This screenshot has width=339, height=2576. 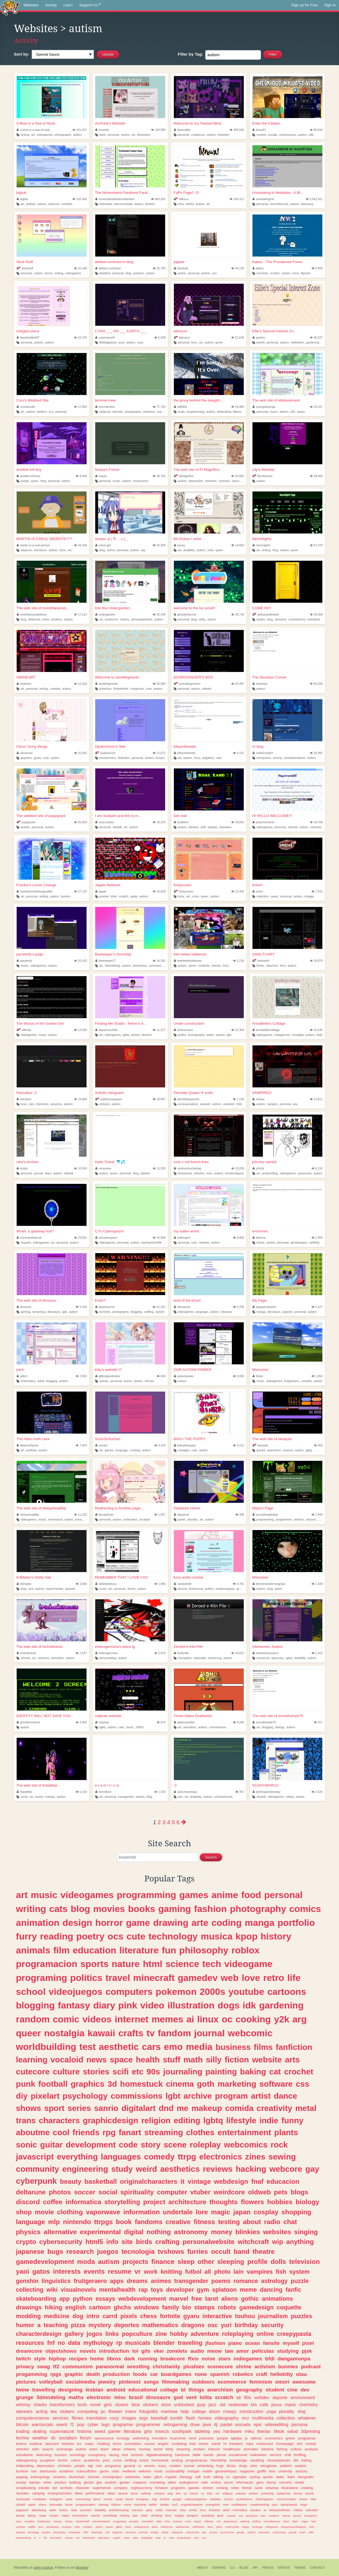 I want to click on characters, so click(x=59, y=2120).